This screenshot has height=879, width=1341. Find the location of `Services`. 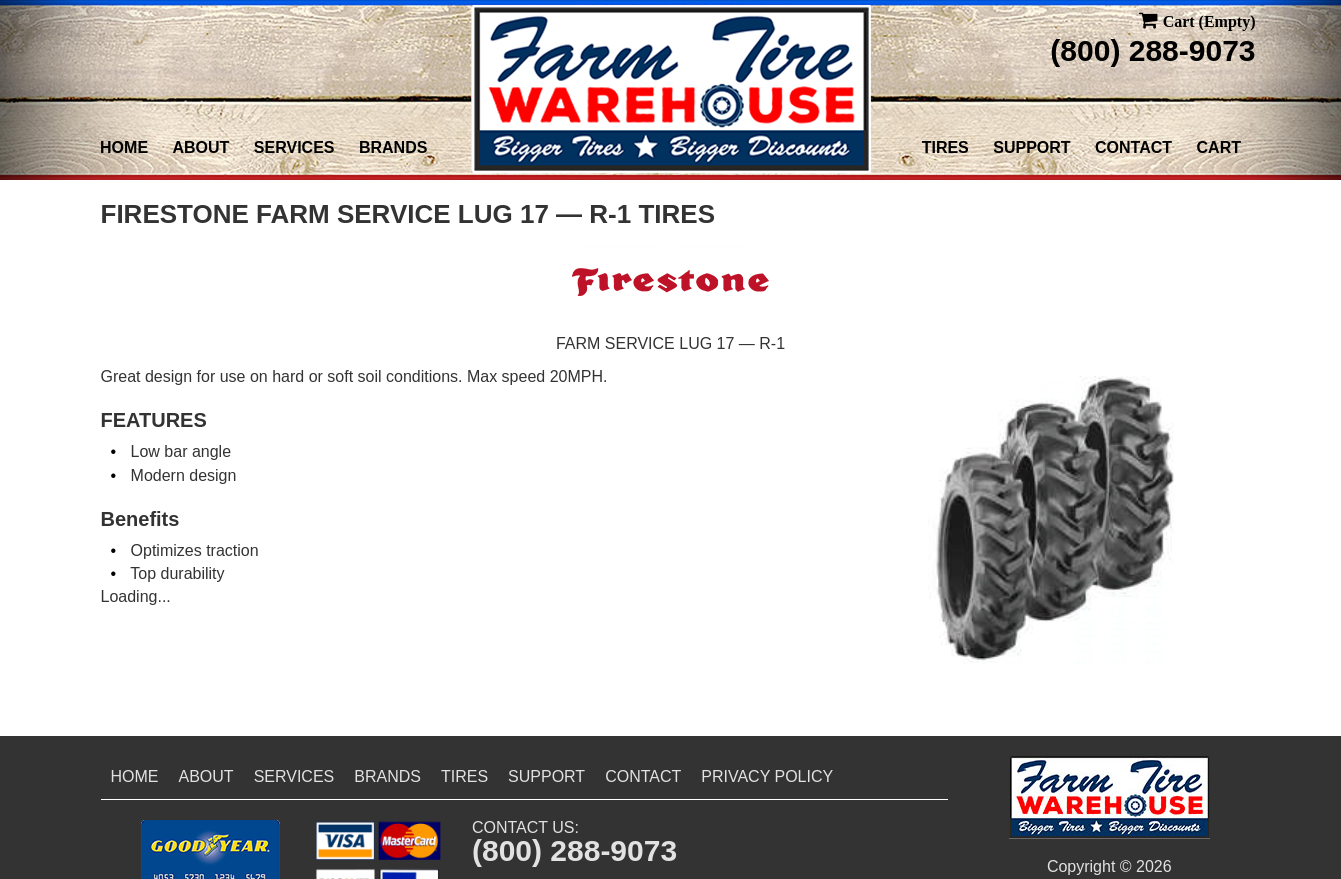

Services is located at coordinates (294, 147).